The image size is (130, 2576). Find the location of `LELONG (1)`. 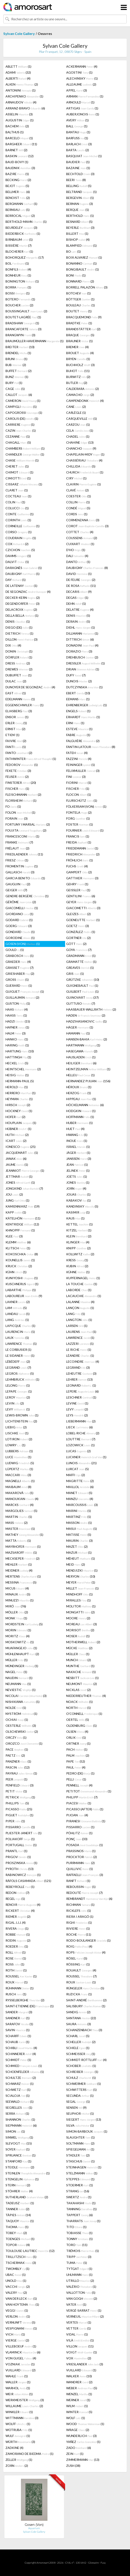

LELONG (1) is located at coordinates (18, 1385).